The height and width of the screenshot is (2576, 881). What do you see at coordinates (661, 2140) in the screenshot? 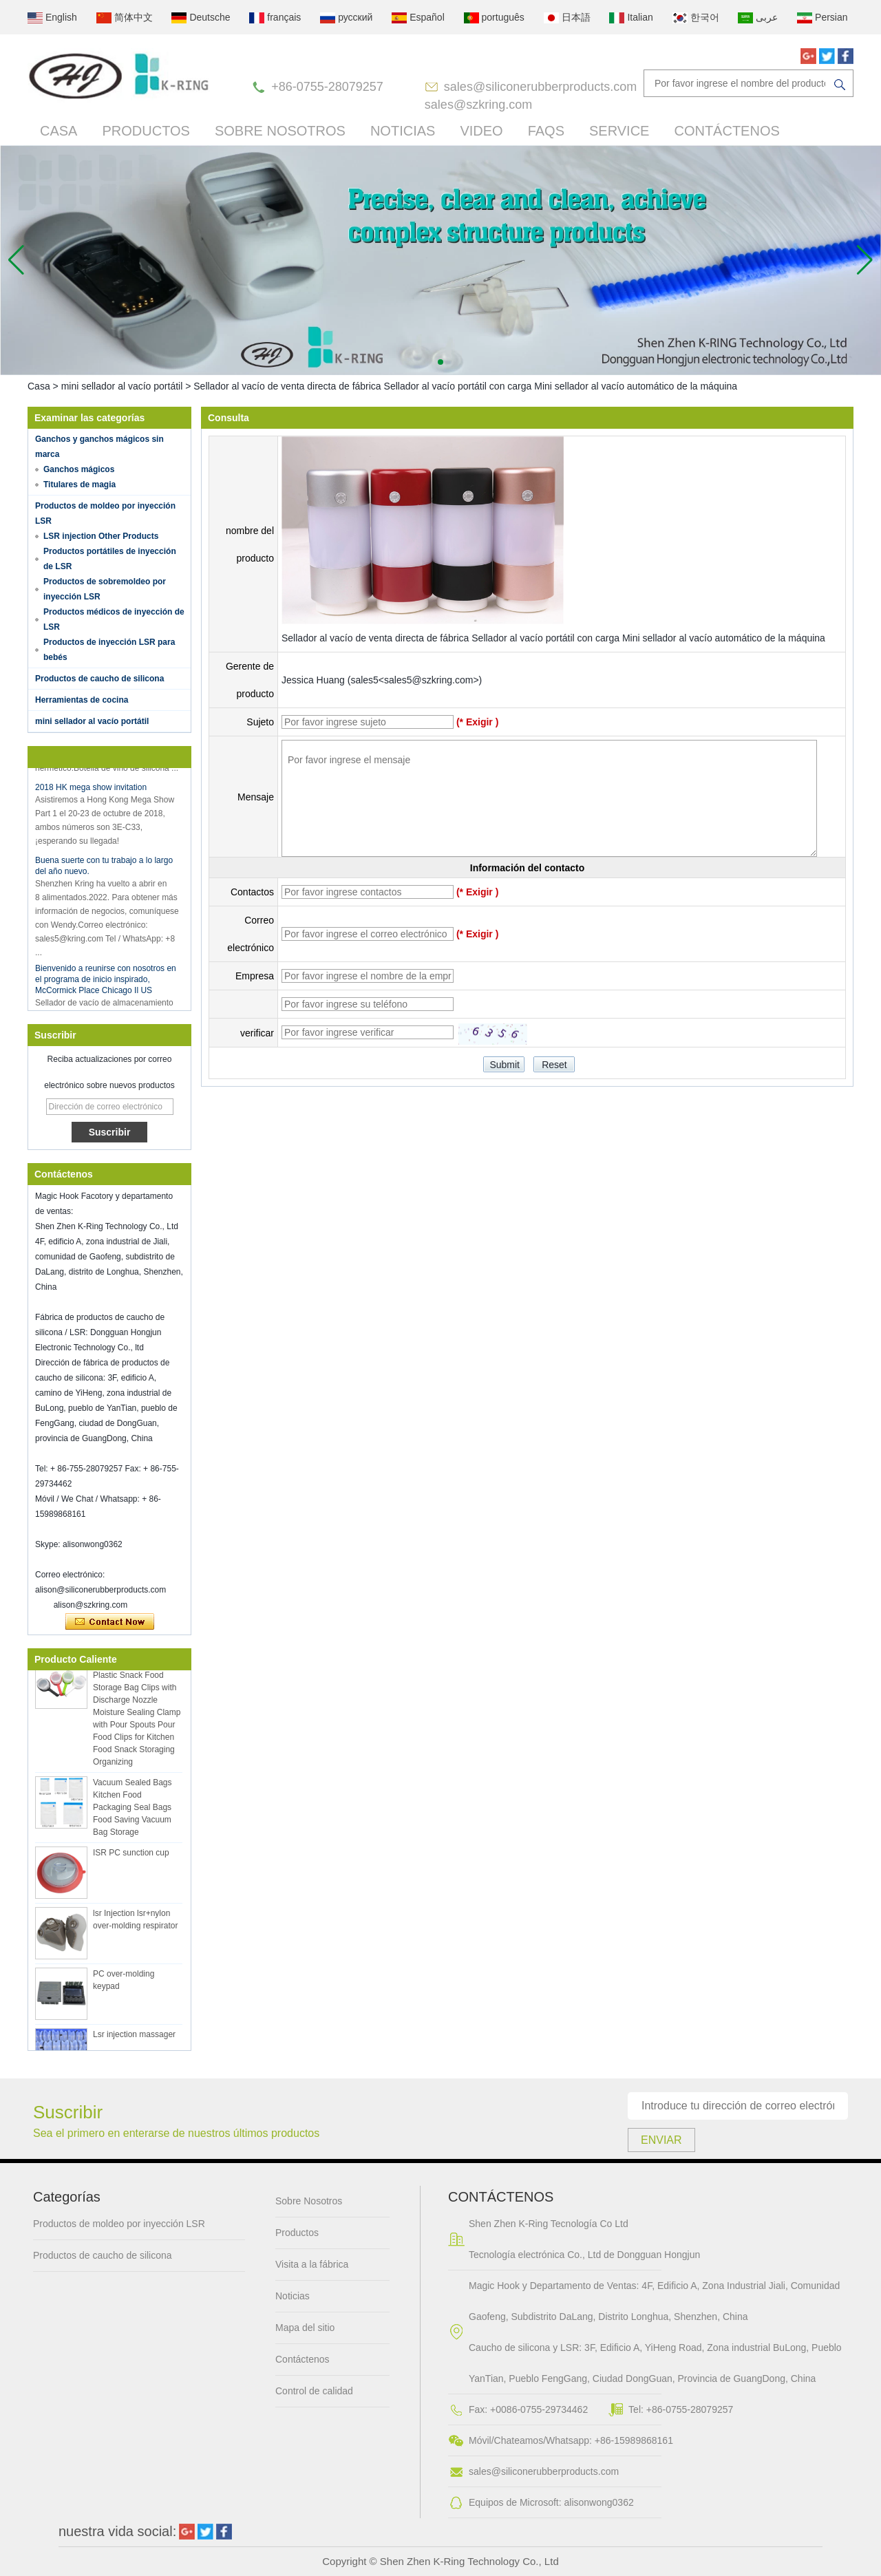
I see `Enviar` at bounding box center [661, 2140].